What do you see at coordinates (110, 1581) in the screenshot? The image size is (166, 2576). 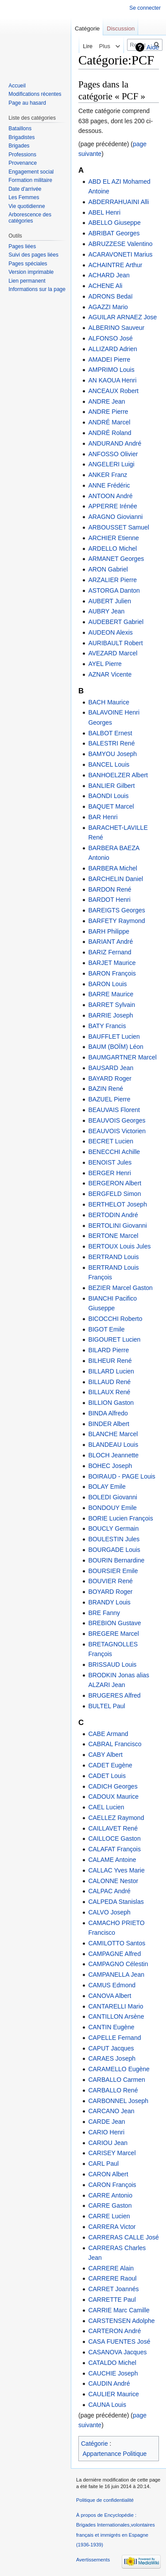 I see `BOUVIER René` at bounding box center [110, 1581].